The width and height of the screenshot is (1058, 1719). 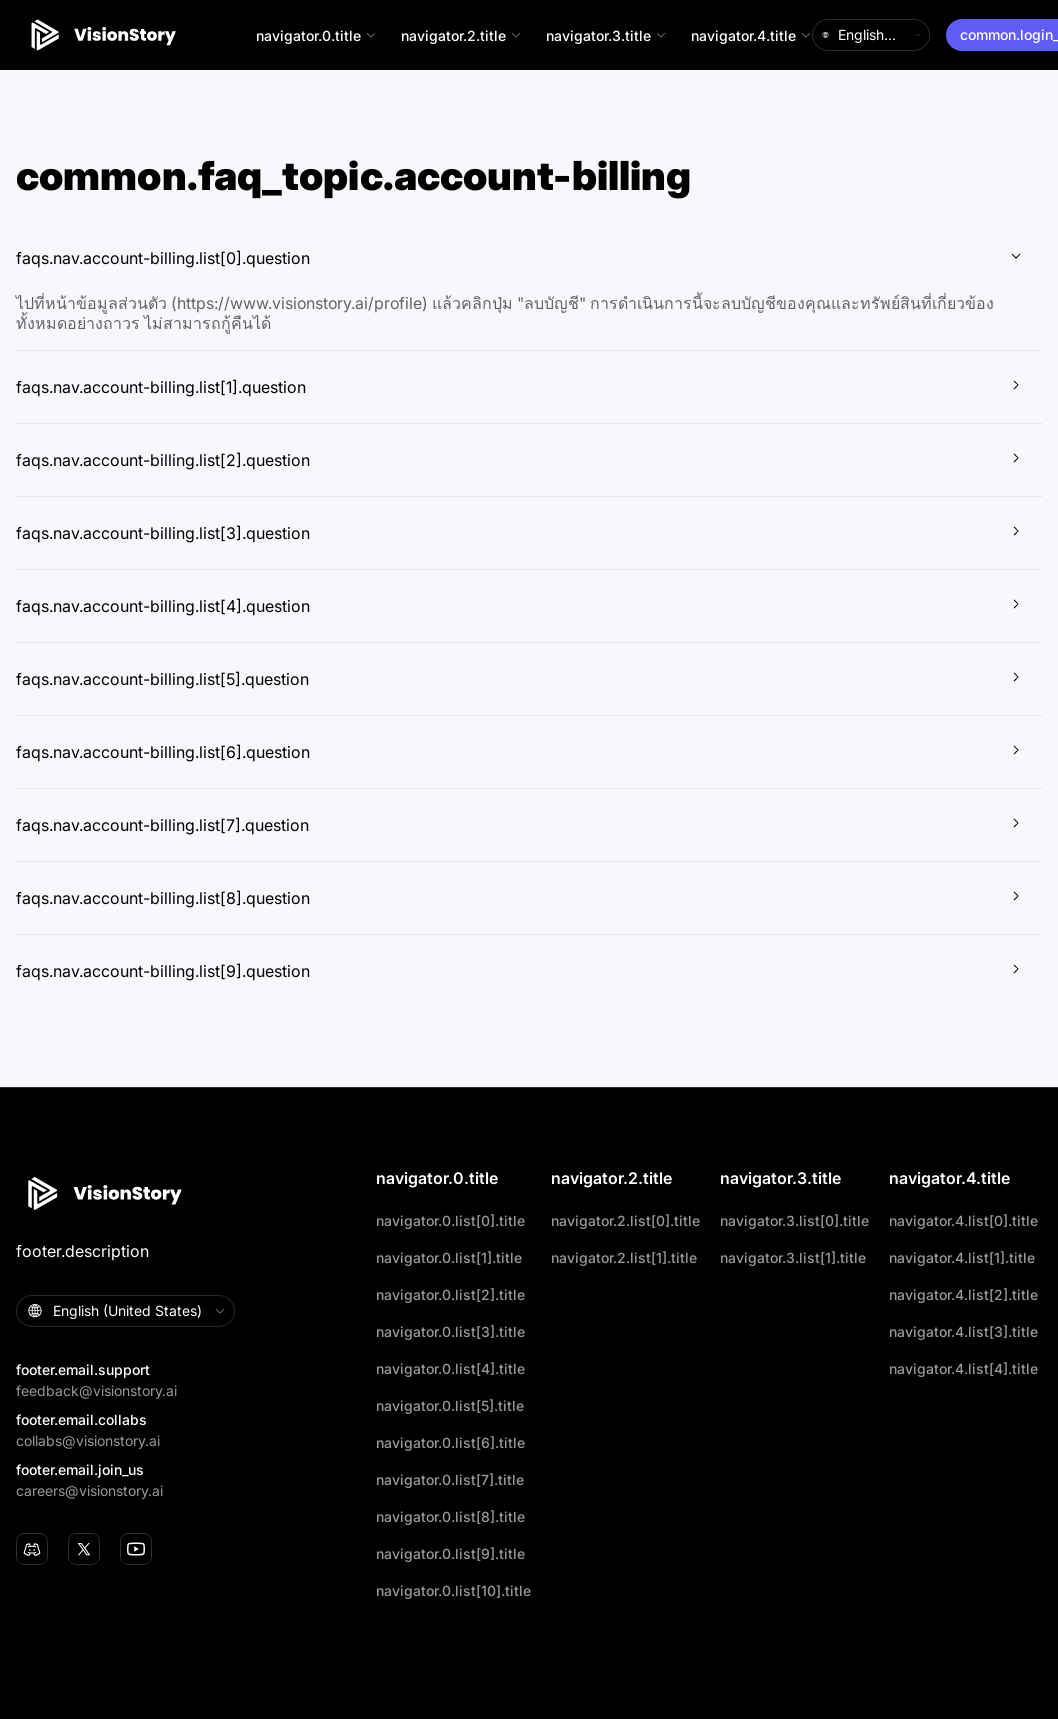 I want to click on navigator.4.list[4].title, so click(x=963, y=1368).